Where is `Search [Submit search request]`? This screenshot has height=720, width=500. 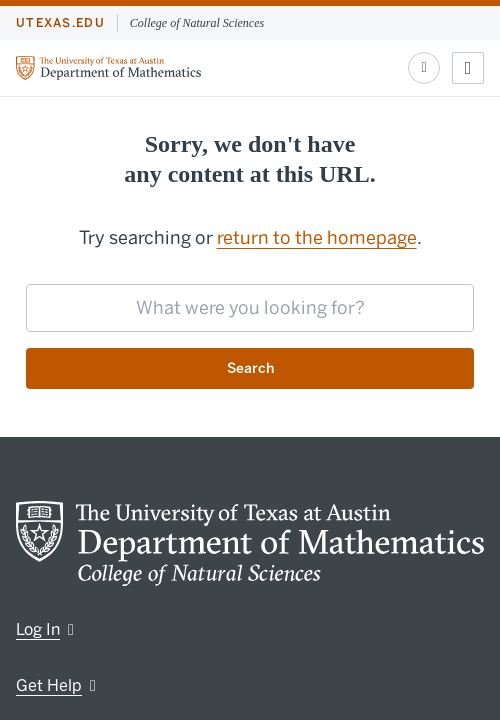 Search [Submit search request] is located at coordinates (250, 368).